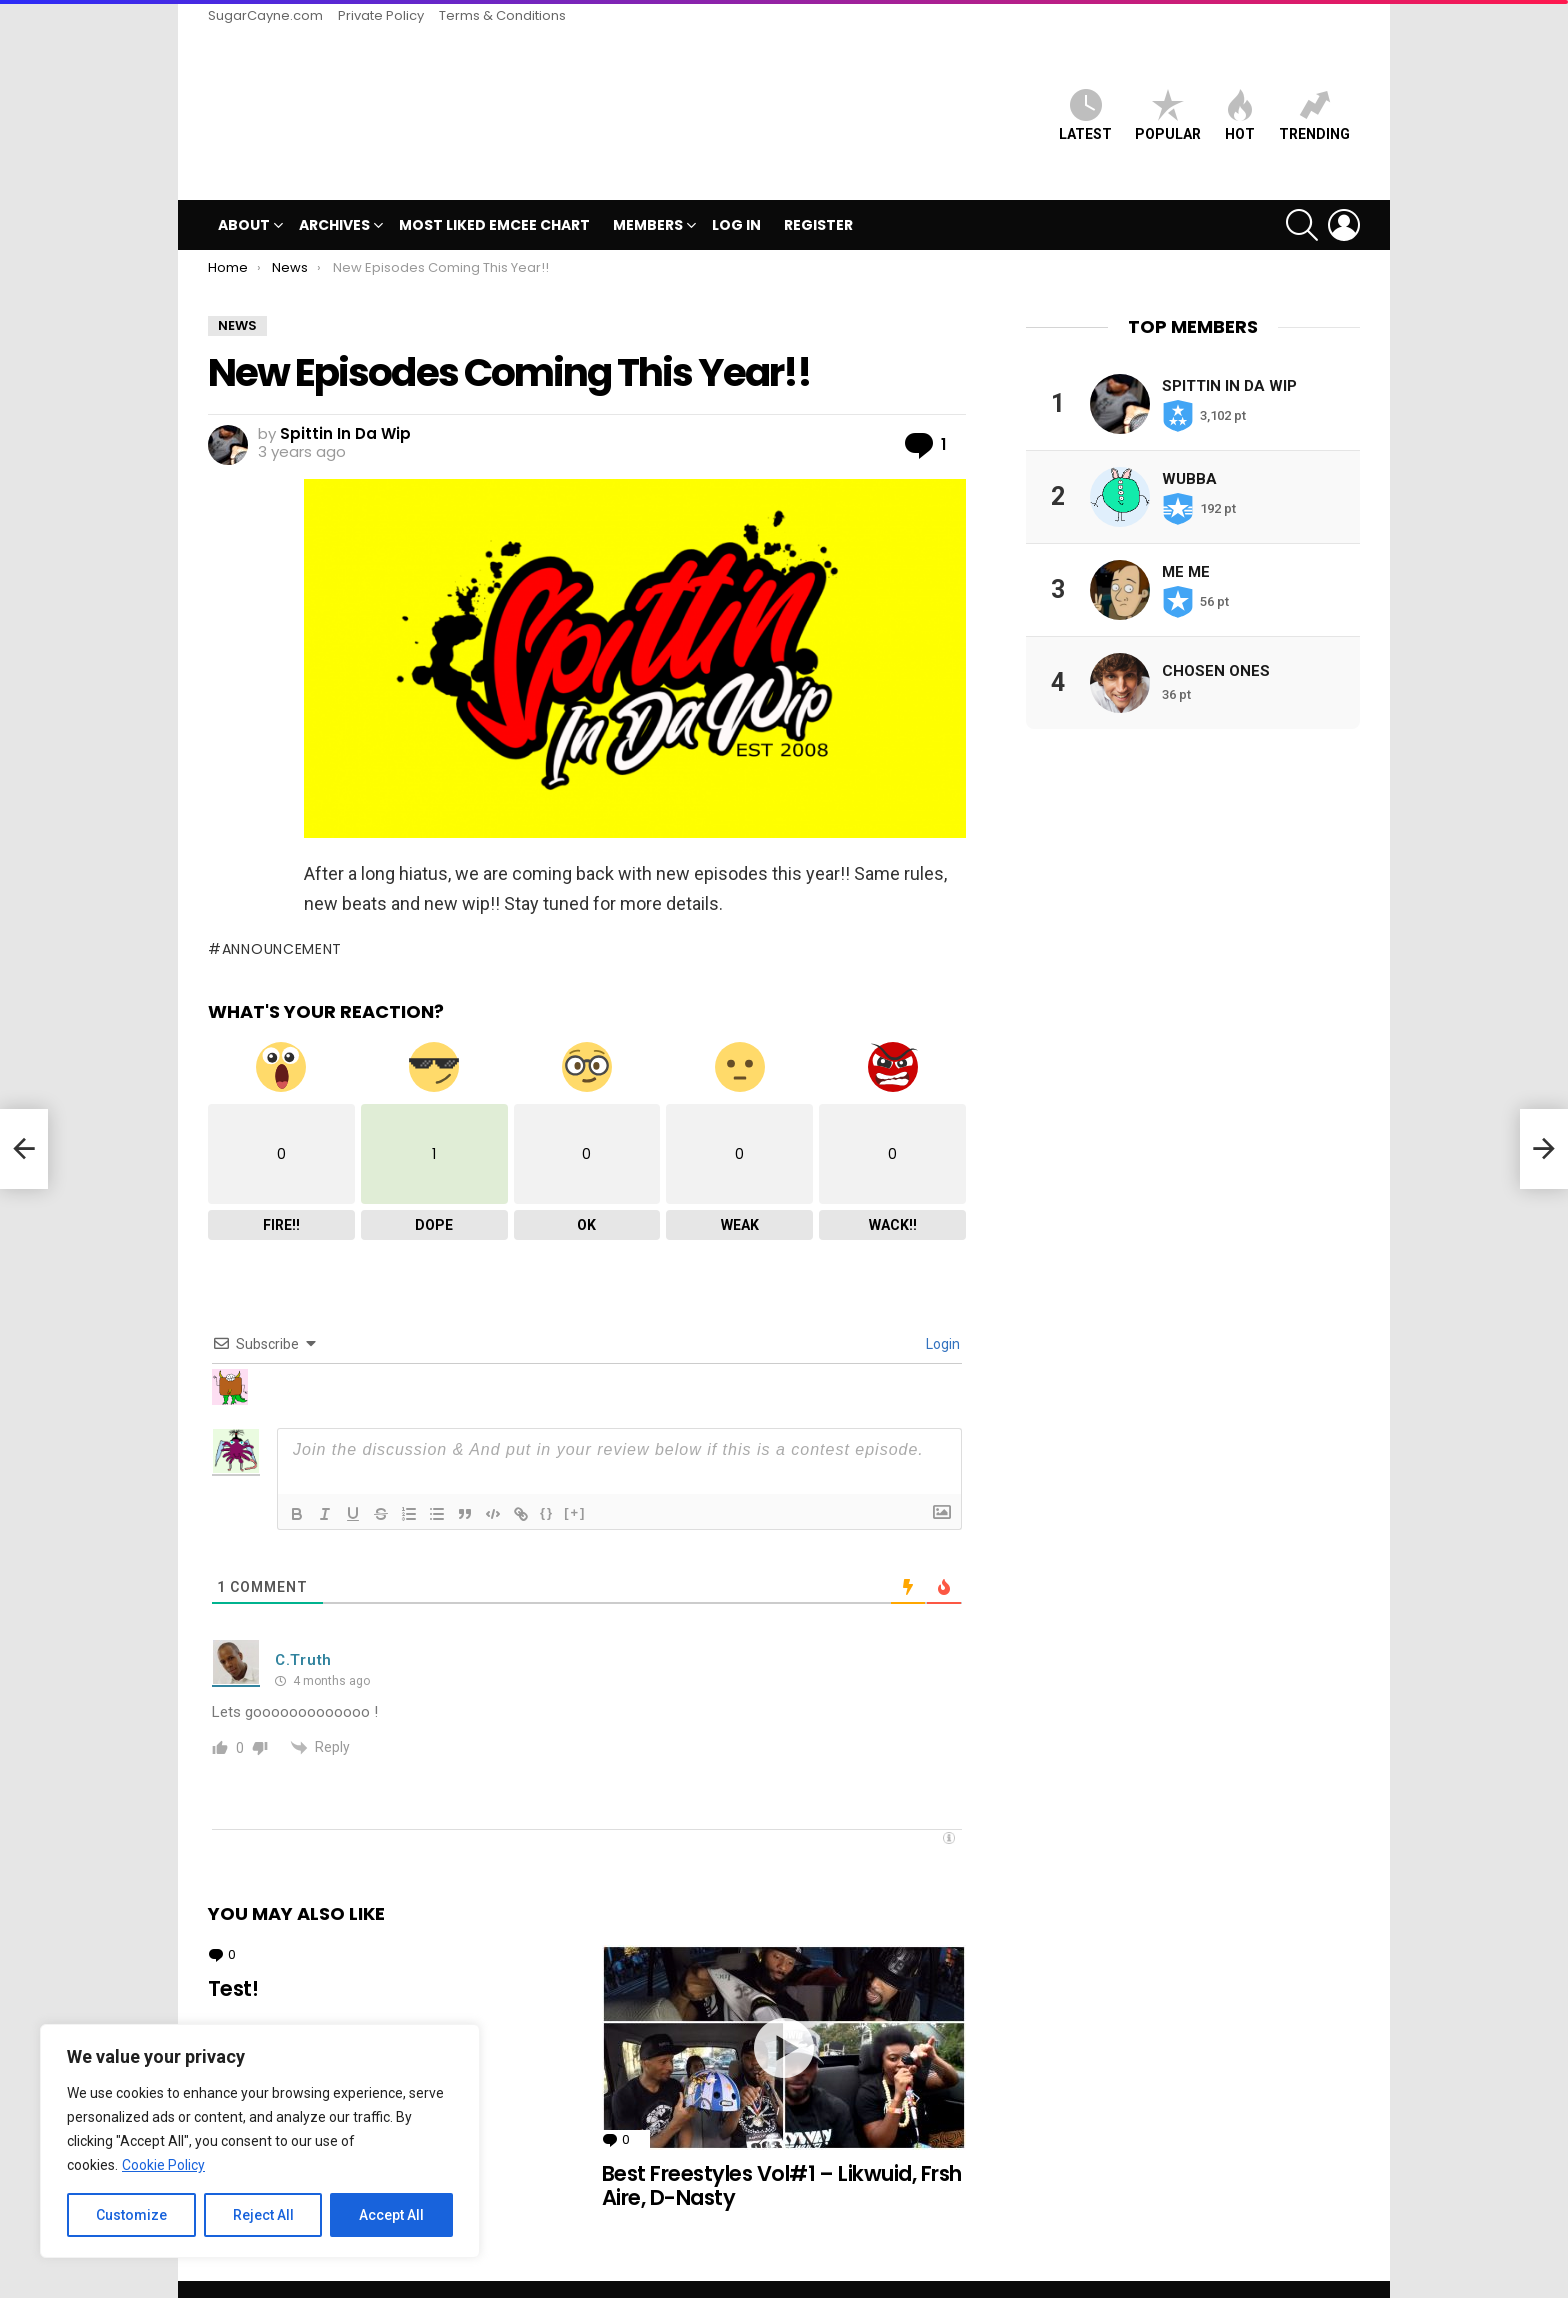  Describe the element at coordinates (303, 1626) in the screenshot. I see `C.Truth` at that location.